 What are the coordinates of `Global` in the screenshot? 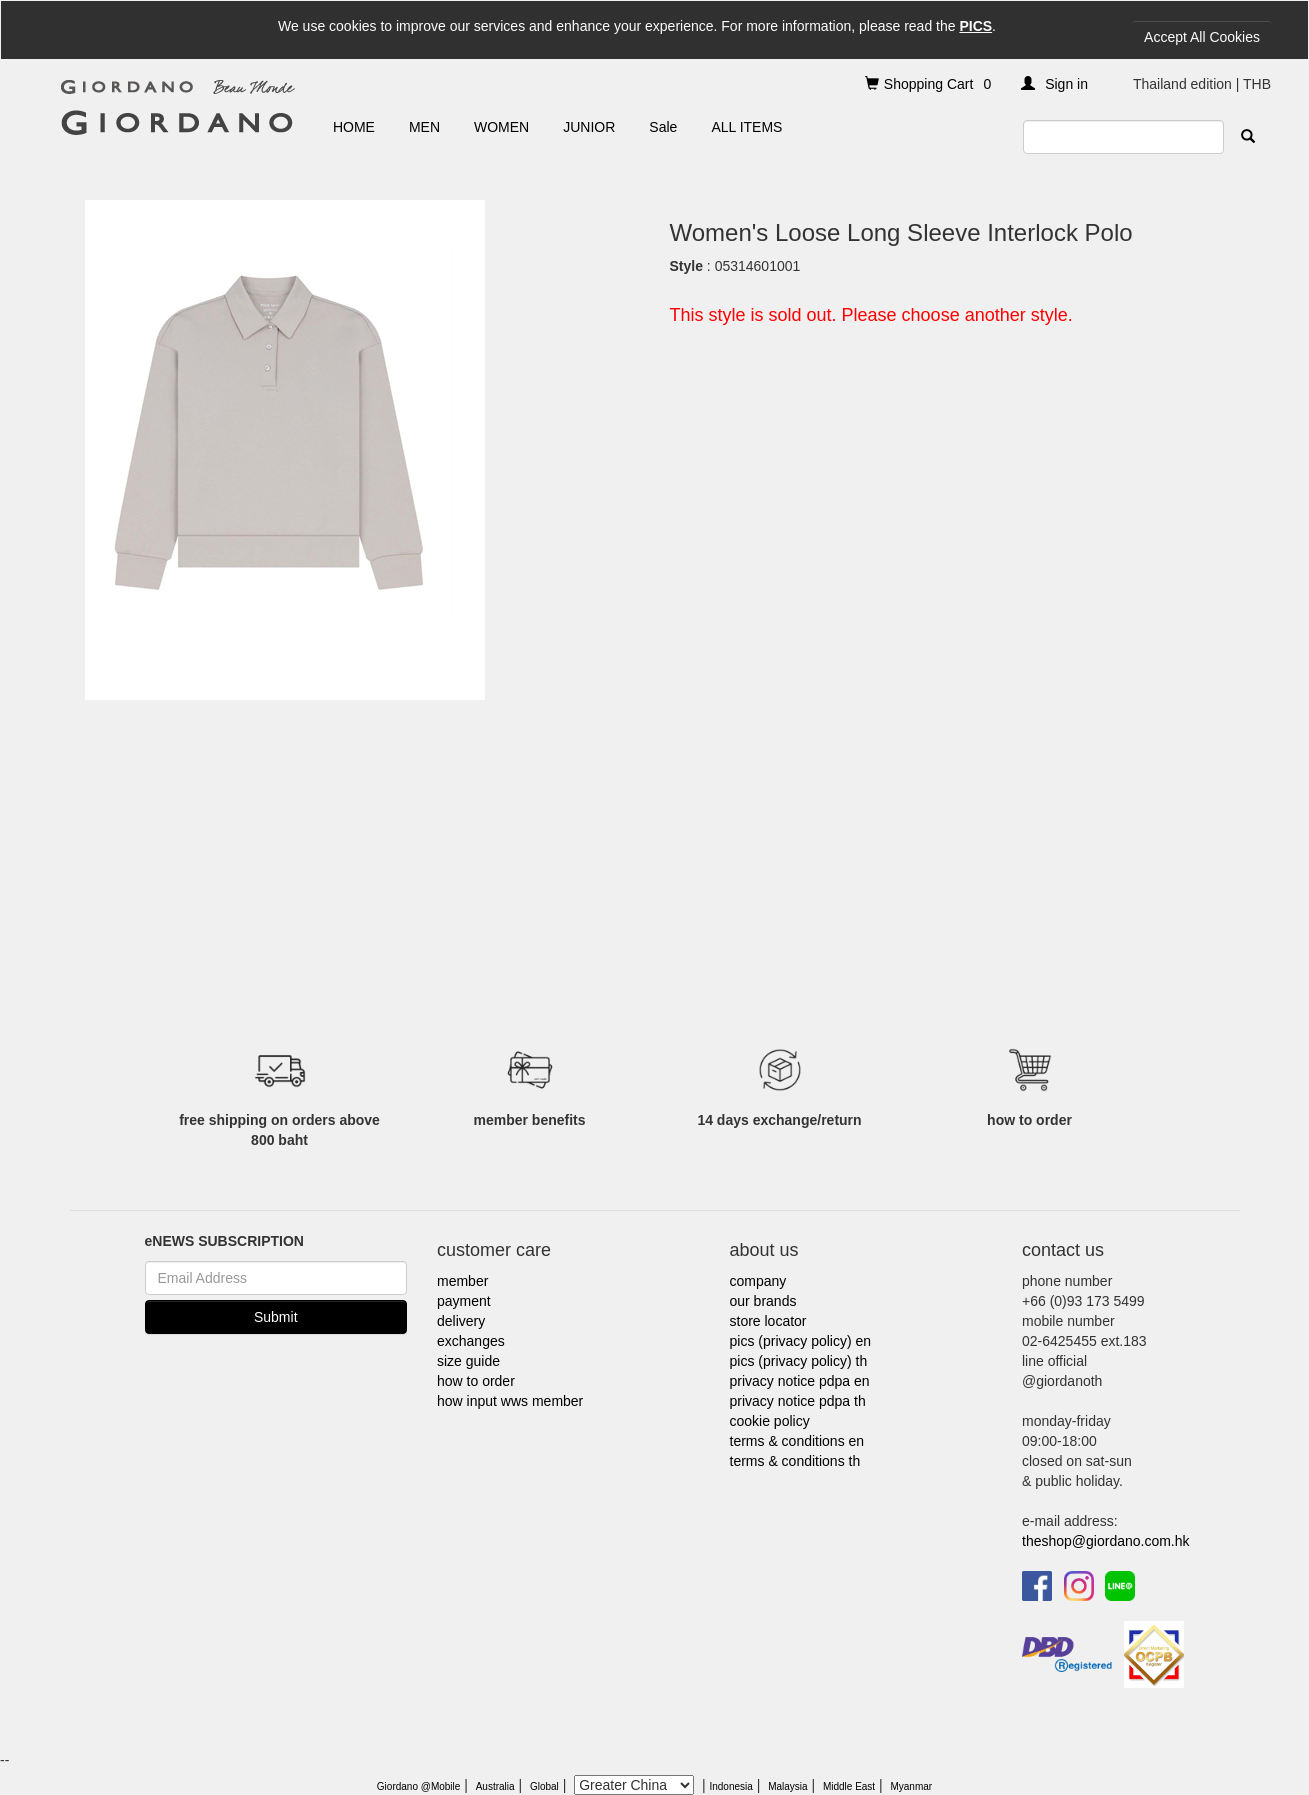 It's located at (544, 1786).